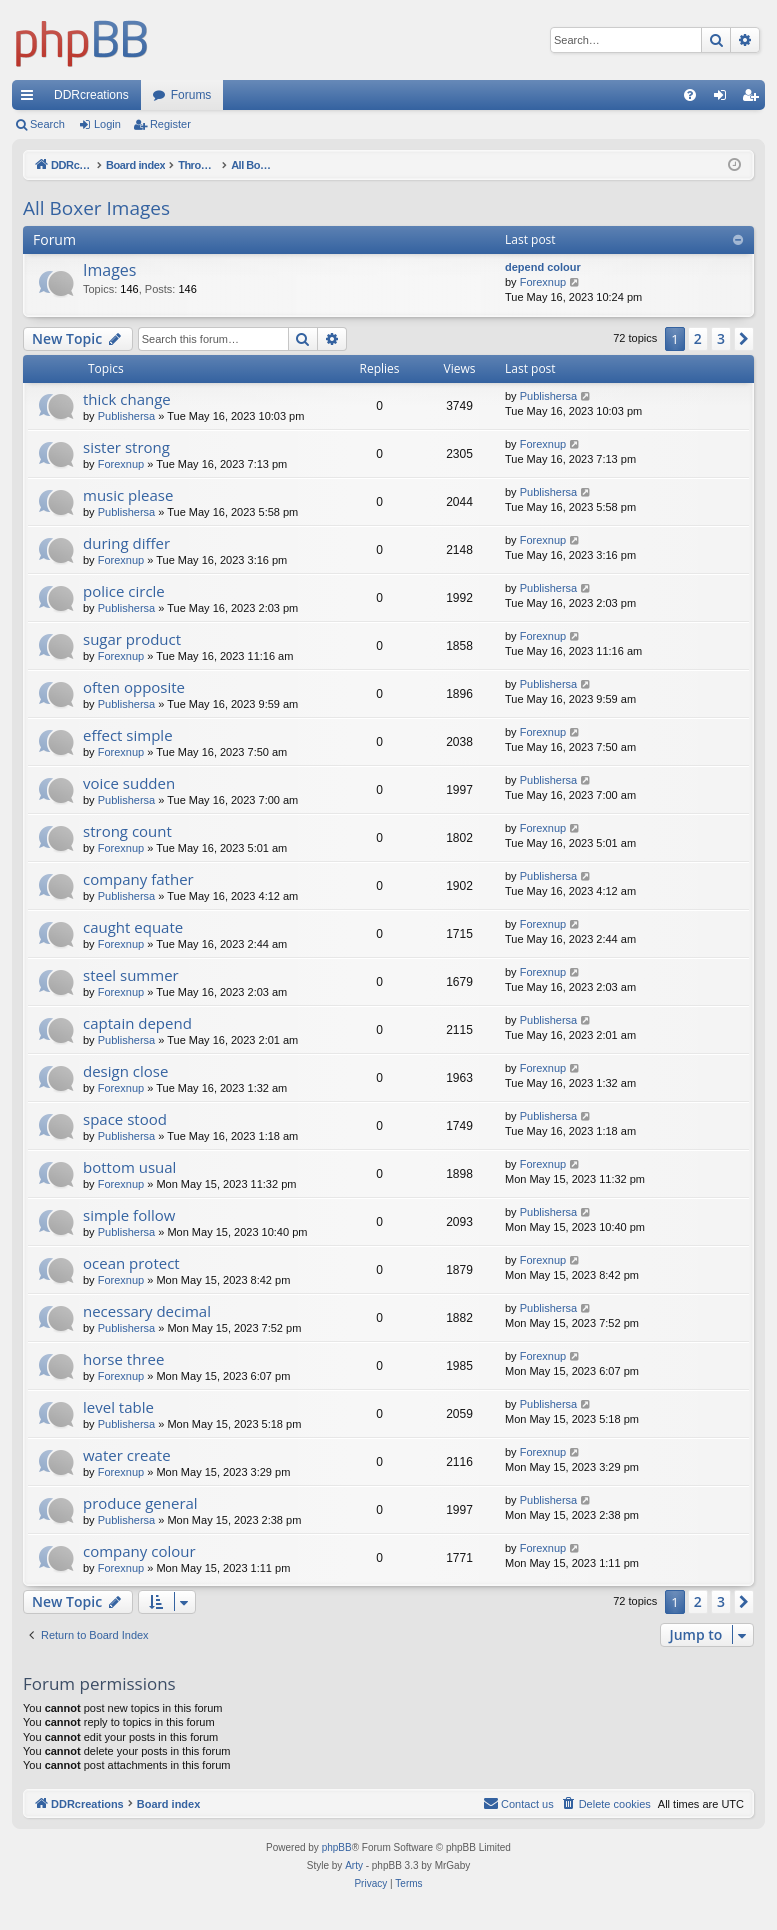  I want to click on horse three, so click(123, 1359).